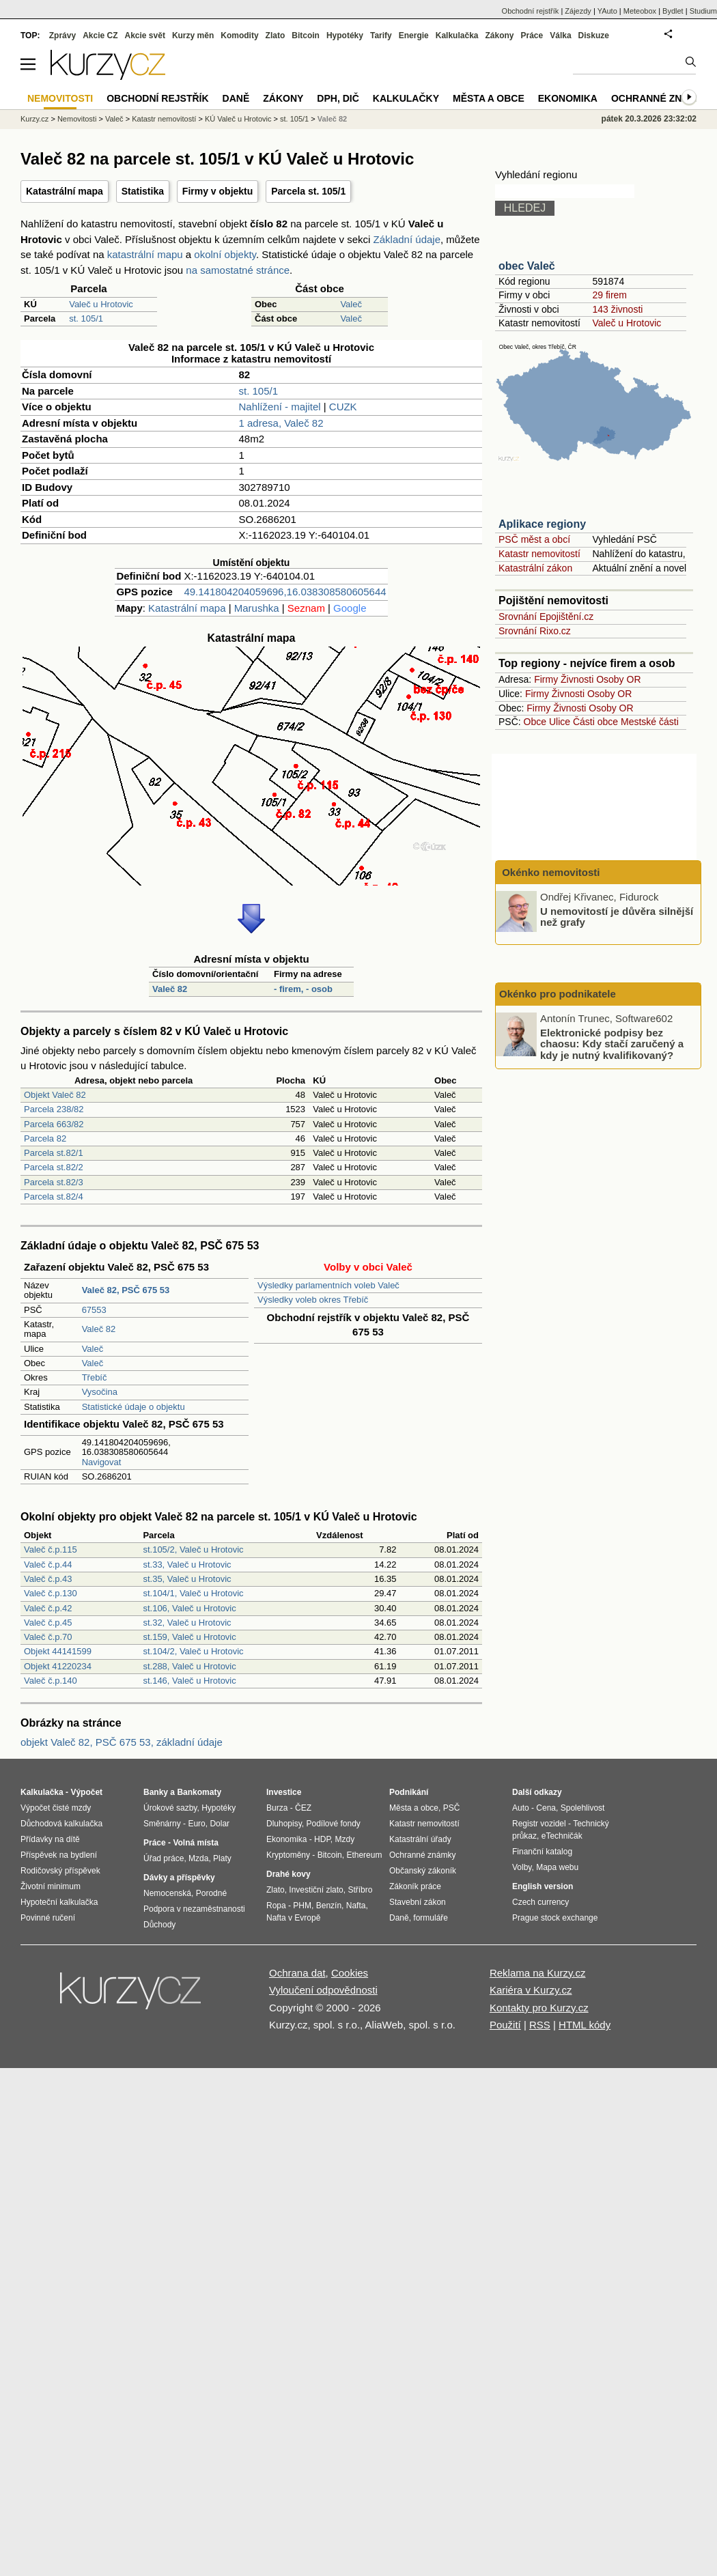 This screenshot has width=717, height=2576. I want to click on Třebíč, so click(94, 1377).